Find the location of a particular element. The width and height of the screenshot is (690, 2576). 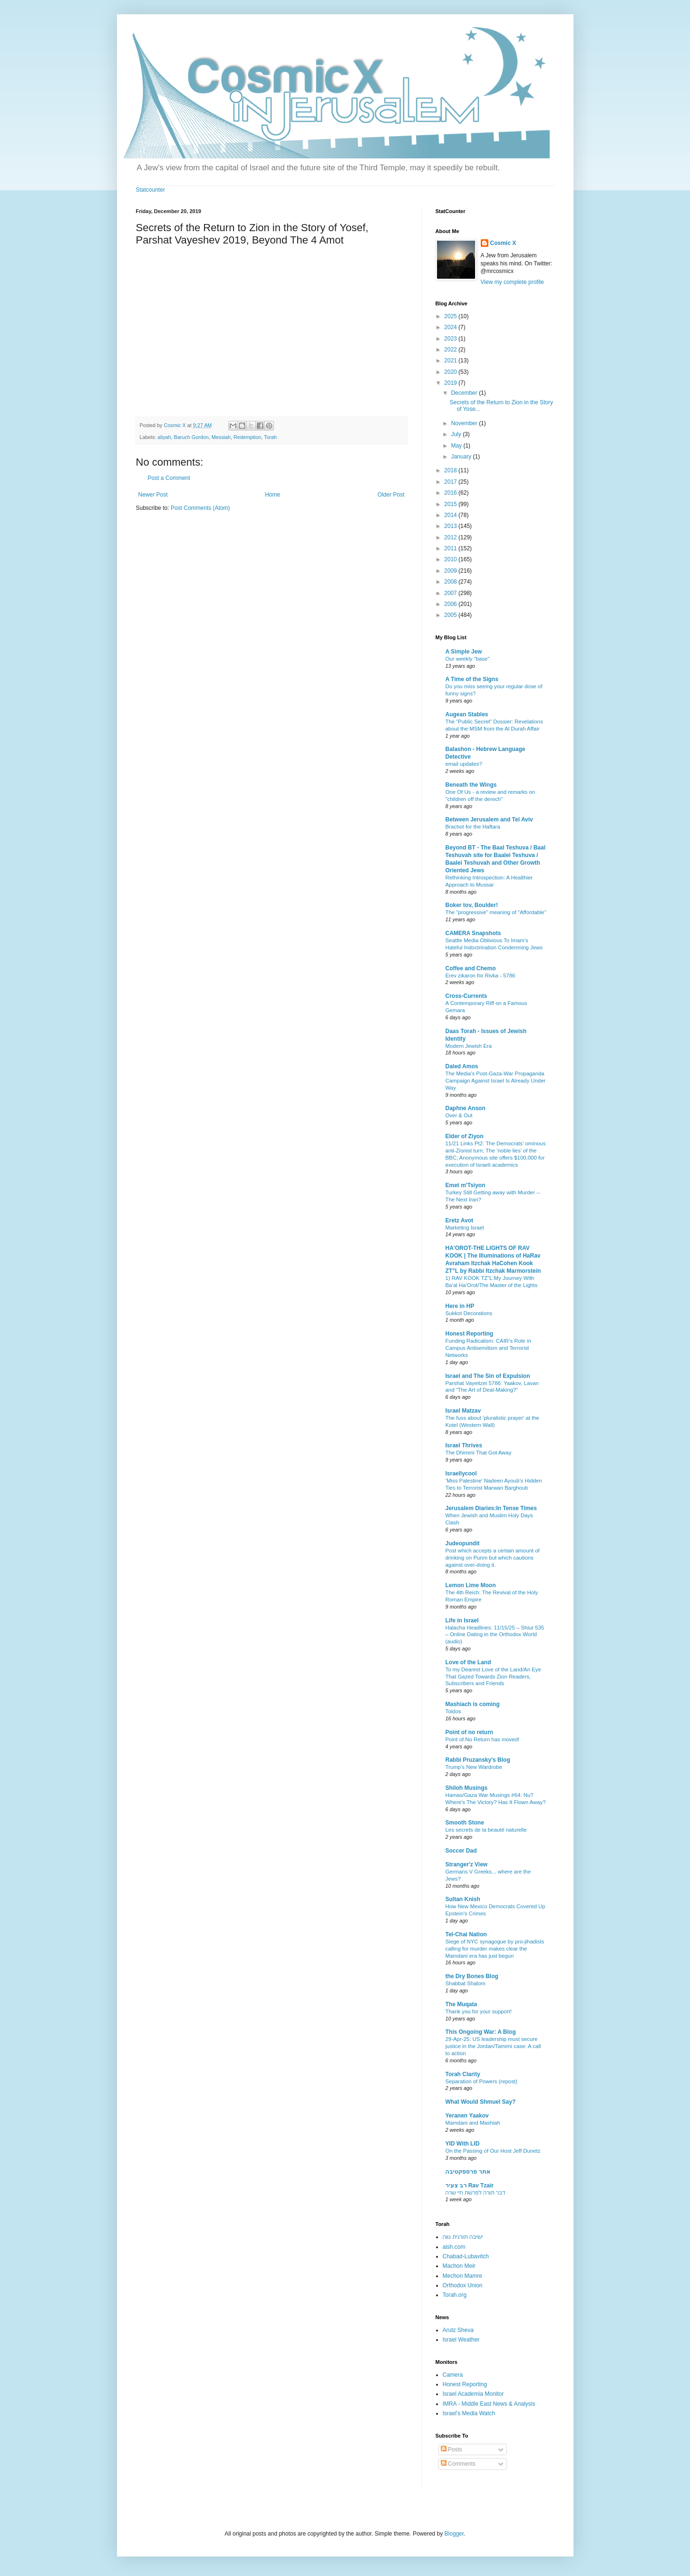

Modern Jewish Era is located at coordinates (469, 1046).